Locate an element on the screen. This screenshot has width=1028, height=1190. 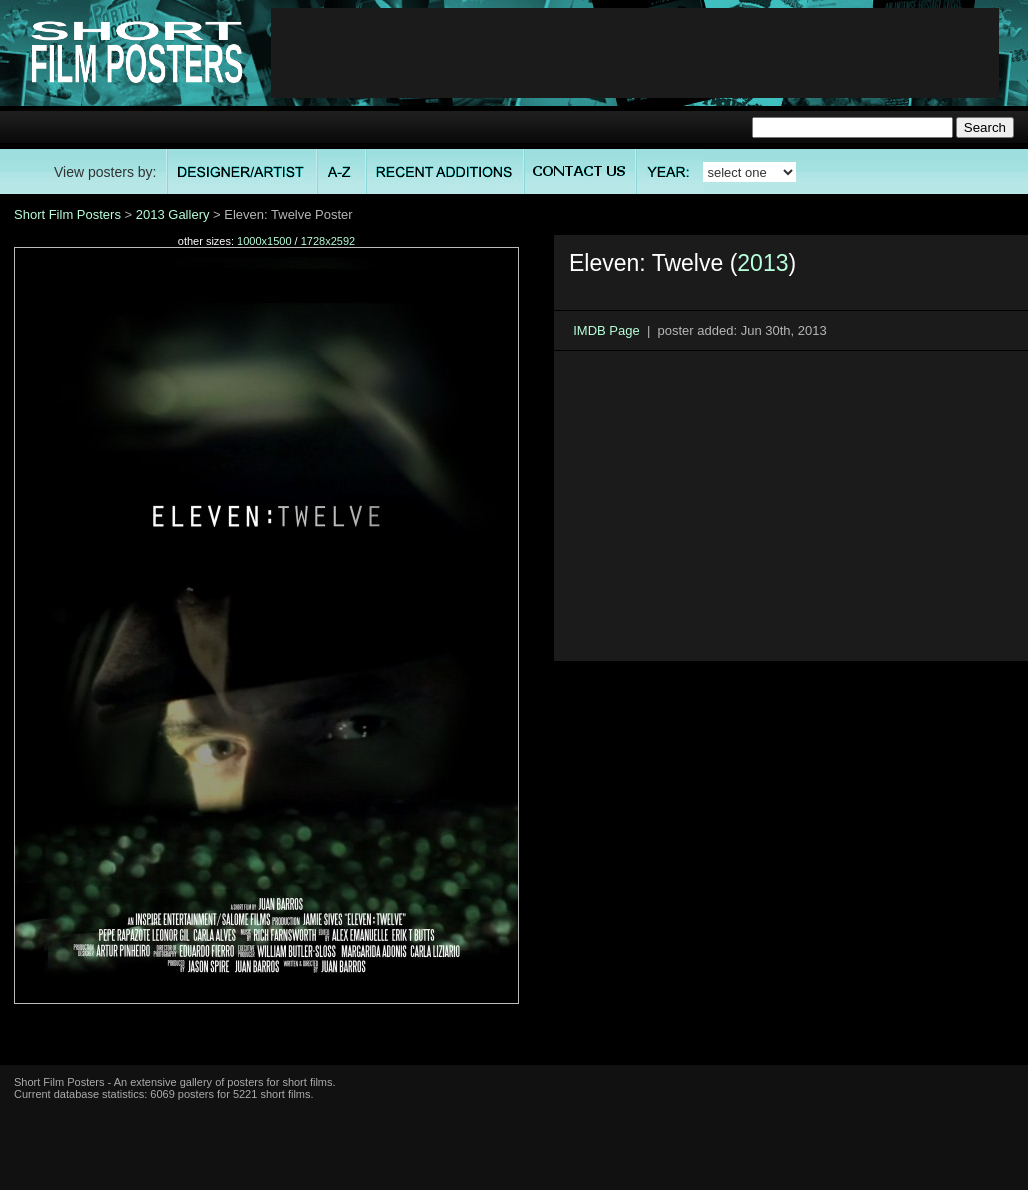
Short Film Posters is located at coordinates (67, 214).